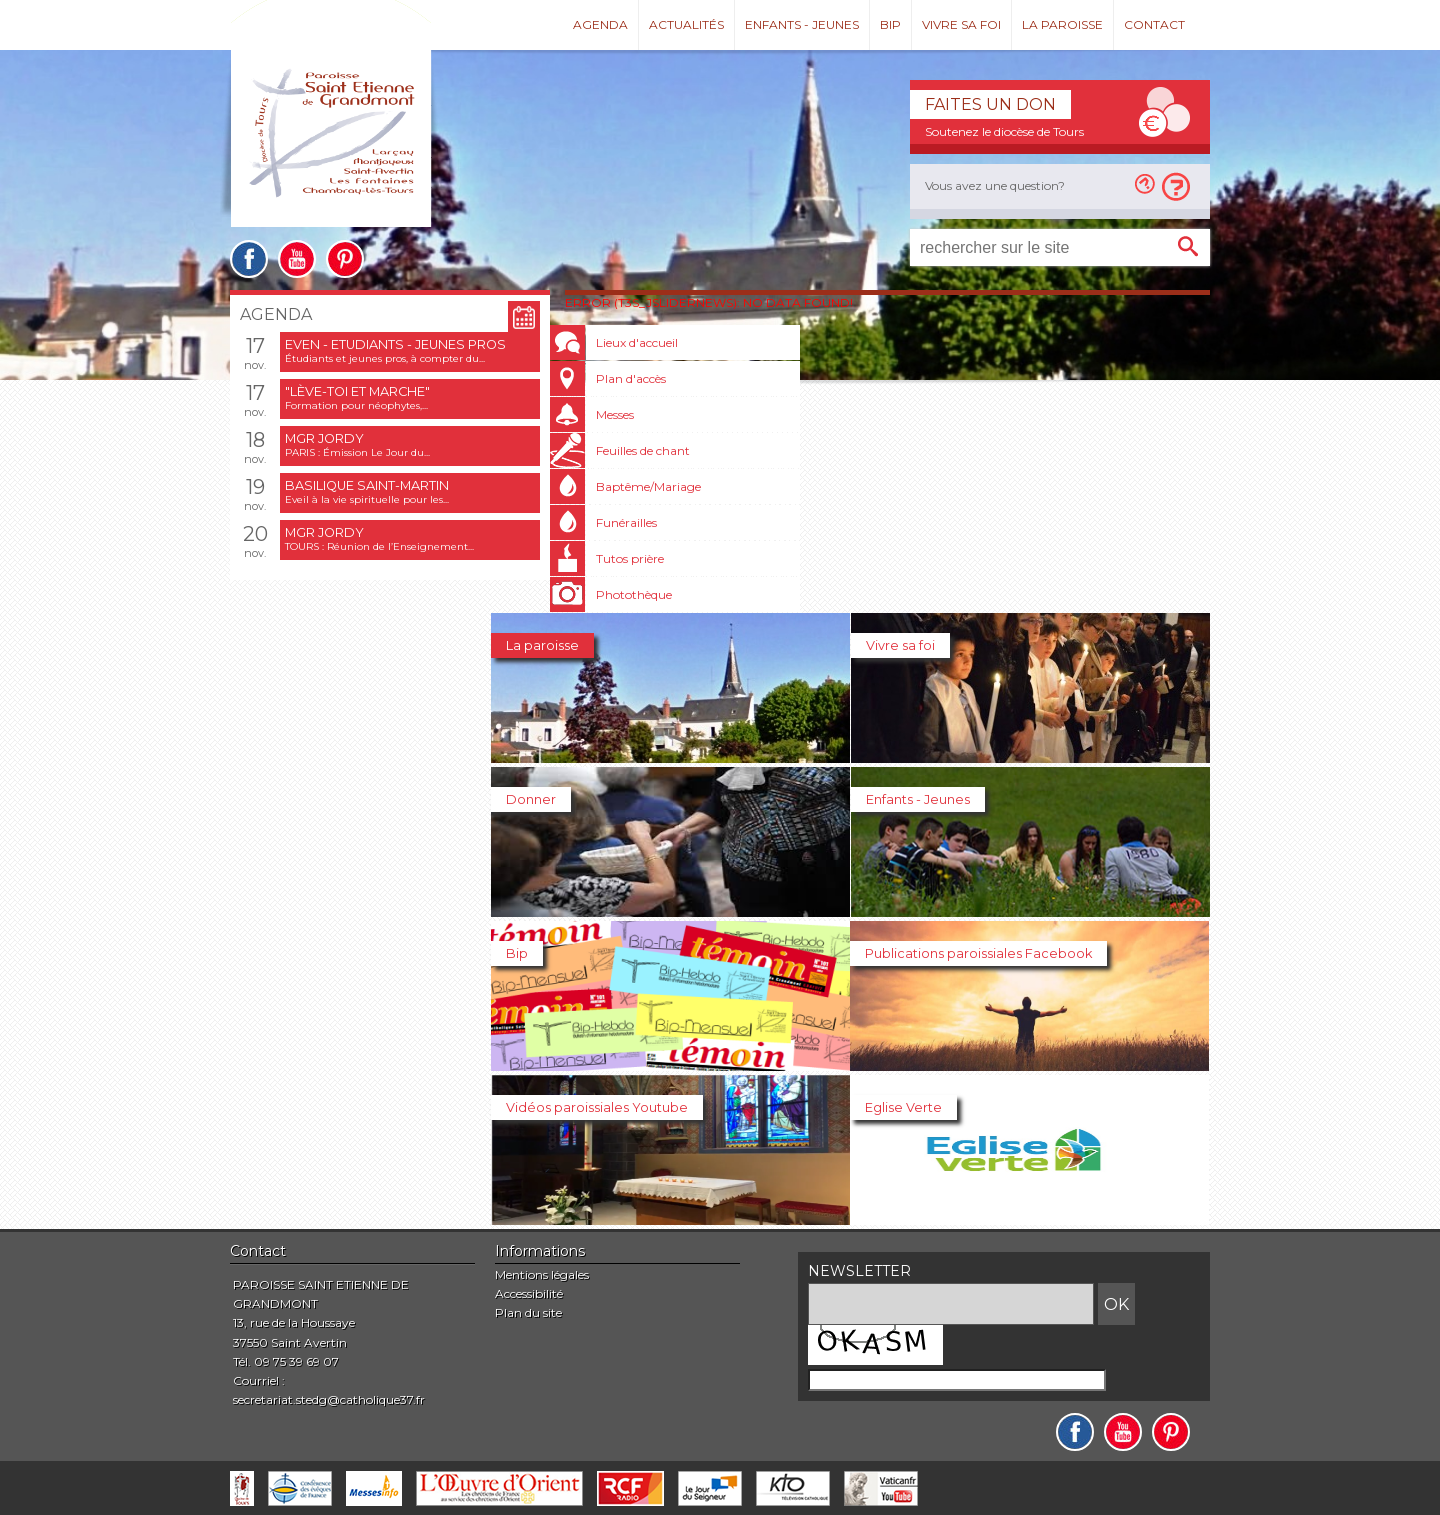 The height and width of the screenshot is (1515, 1440). Describe the element at coordinates (529, 1293) in the screenshot. I see `Accessibilité` at that location.